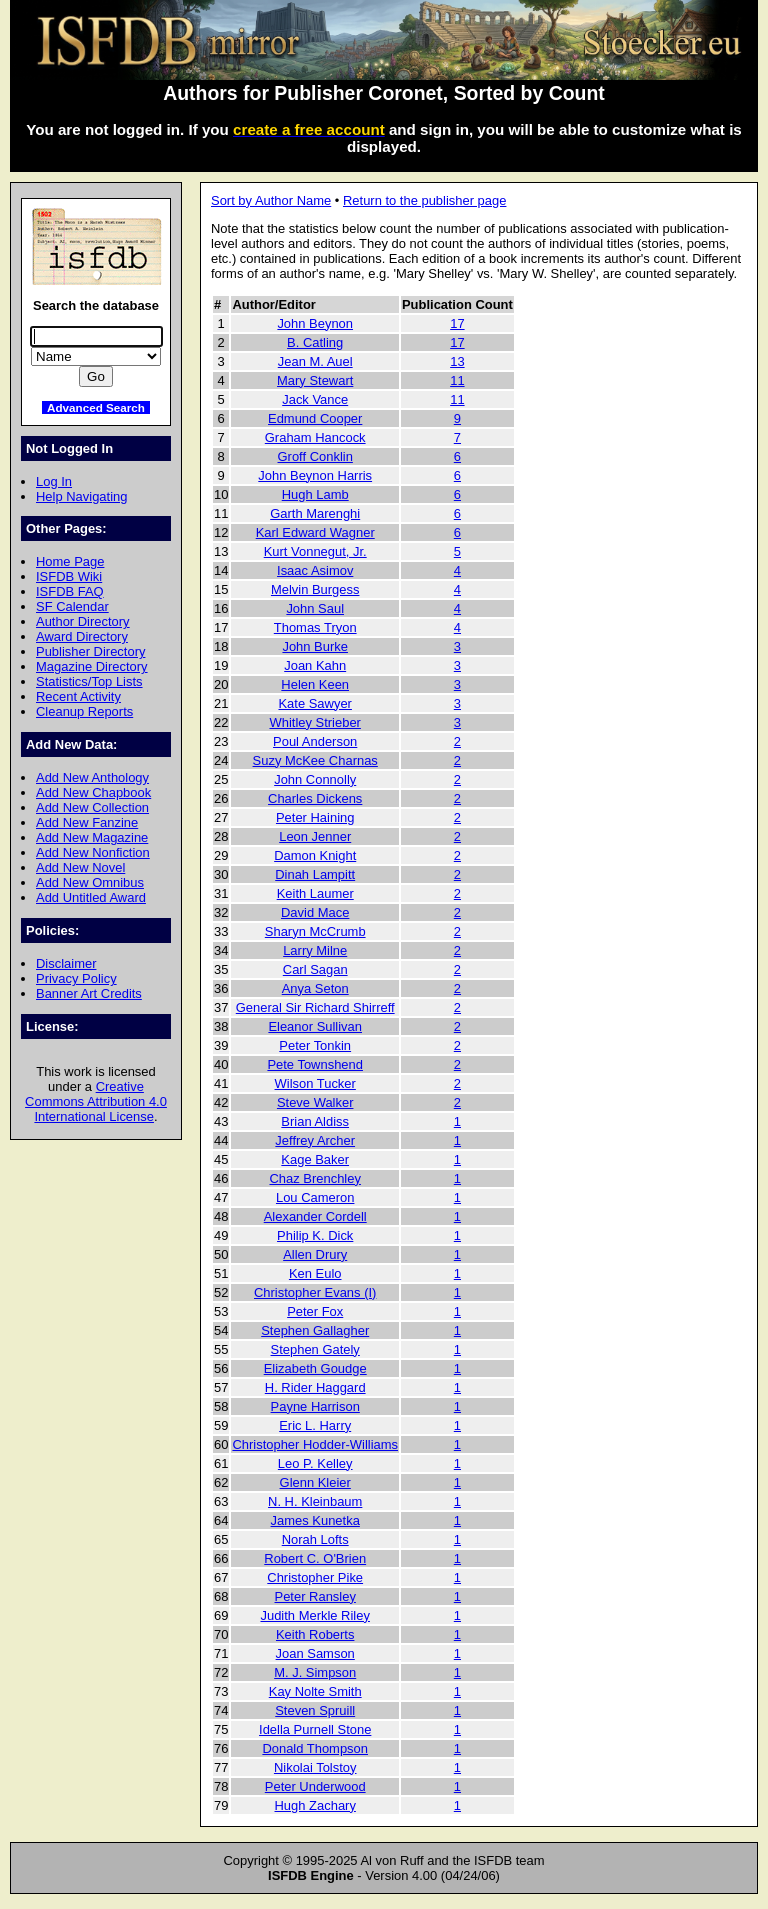  What do you see at coordinates (315, 1121) in the screenshot?
I see `Brian Aldiss` at bounding box center [315, 1121].